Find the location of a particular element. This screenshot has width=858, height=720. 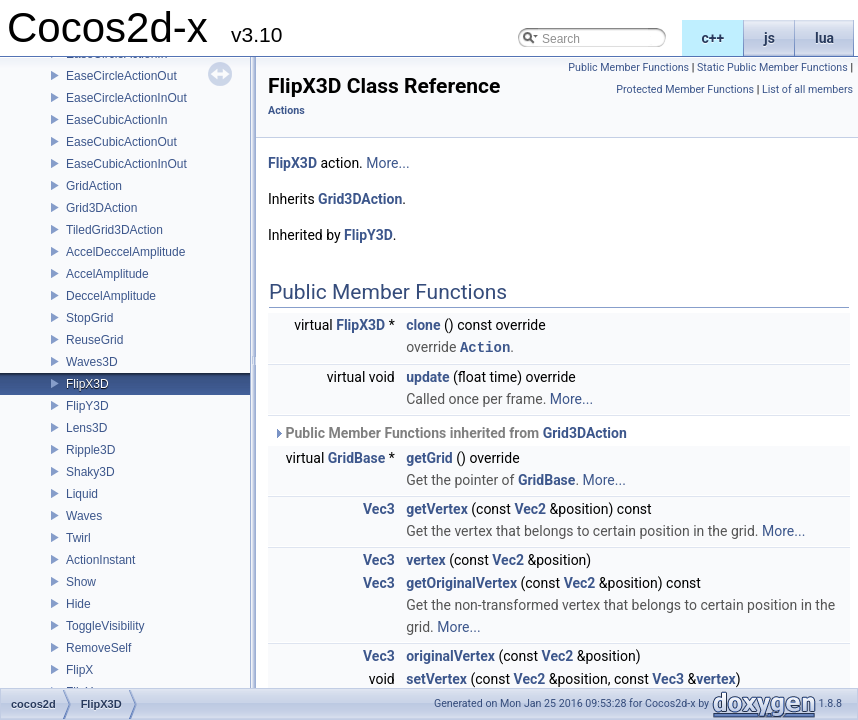

ToggleVisibility is located at coordinates (105, 626).